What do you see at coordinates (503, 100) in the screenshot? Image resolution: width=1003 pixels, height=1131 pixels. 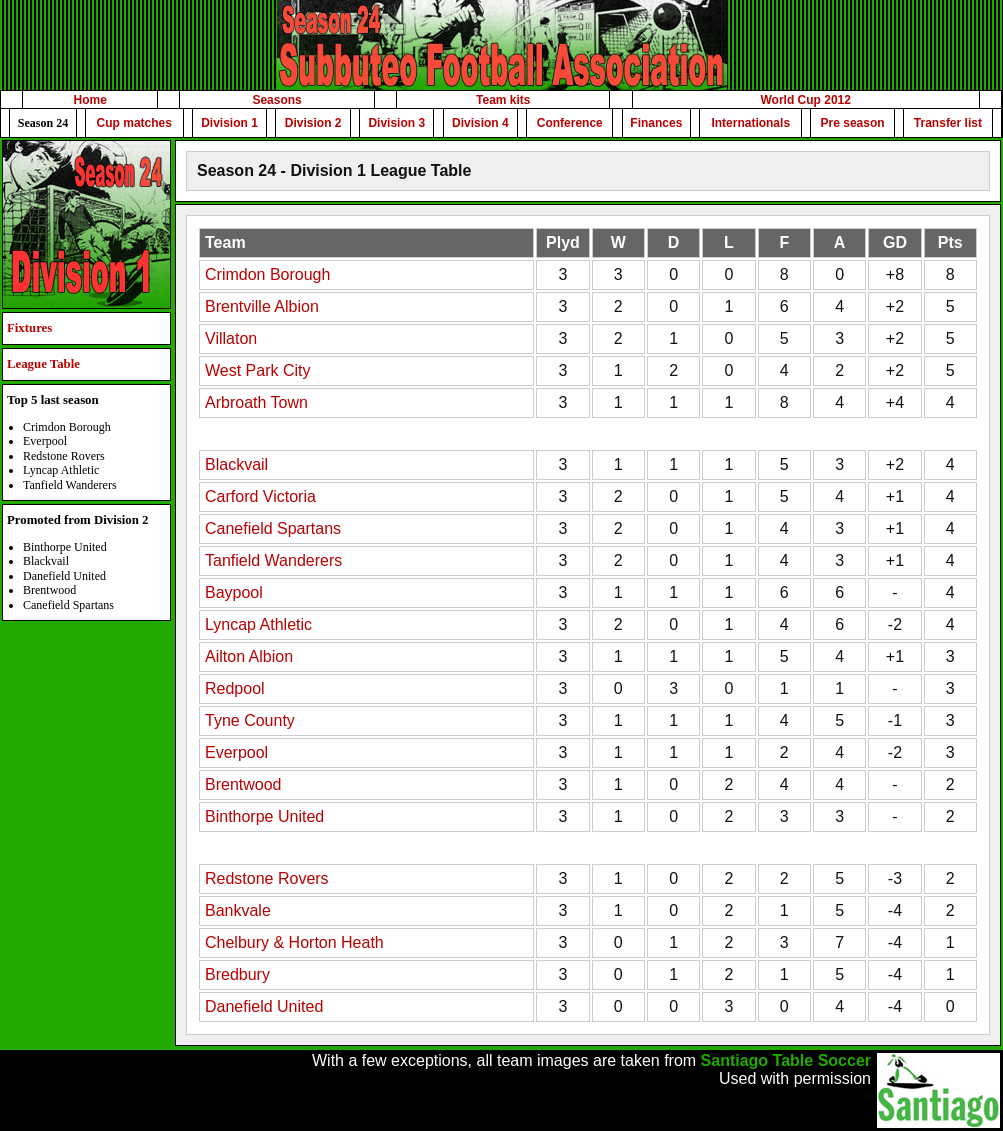 I see `Team kits` at bounding box center [503, 100].